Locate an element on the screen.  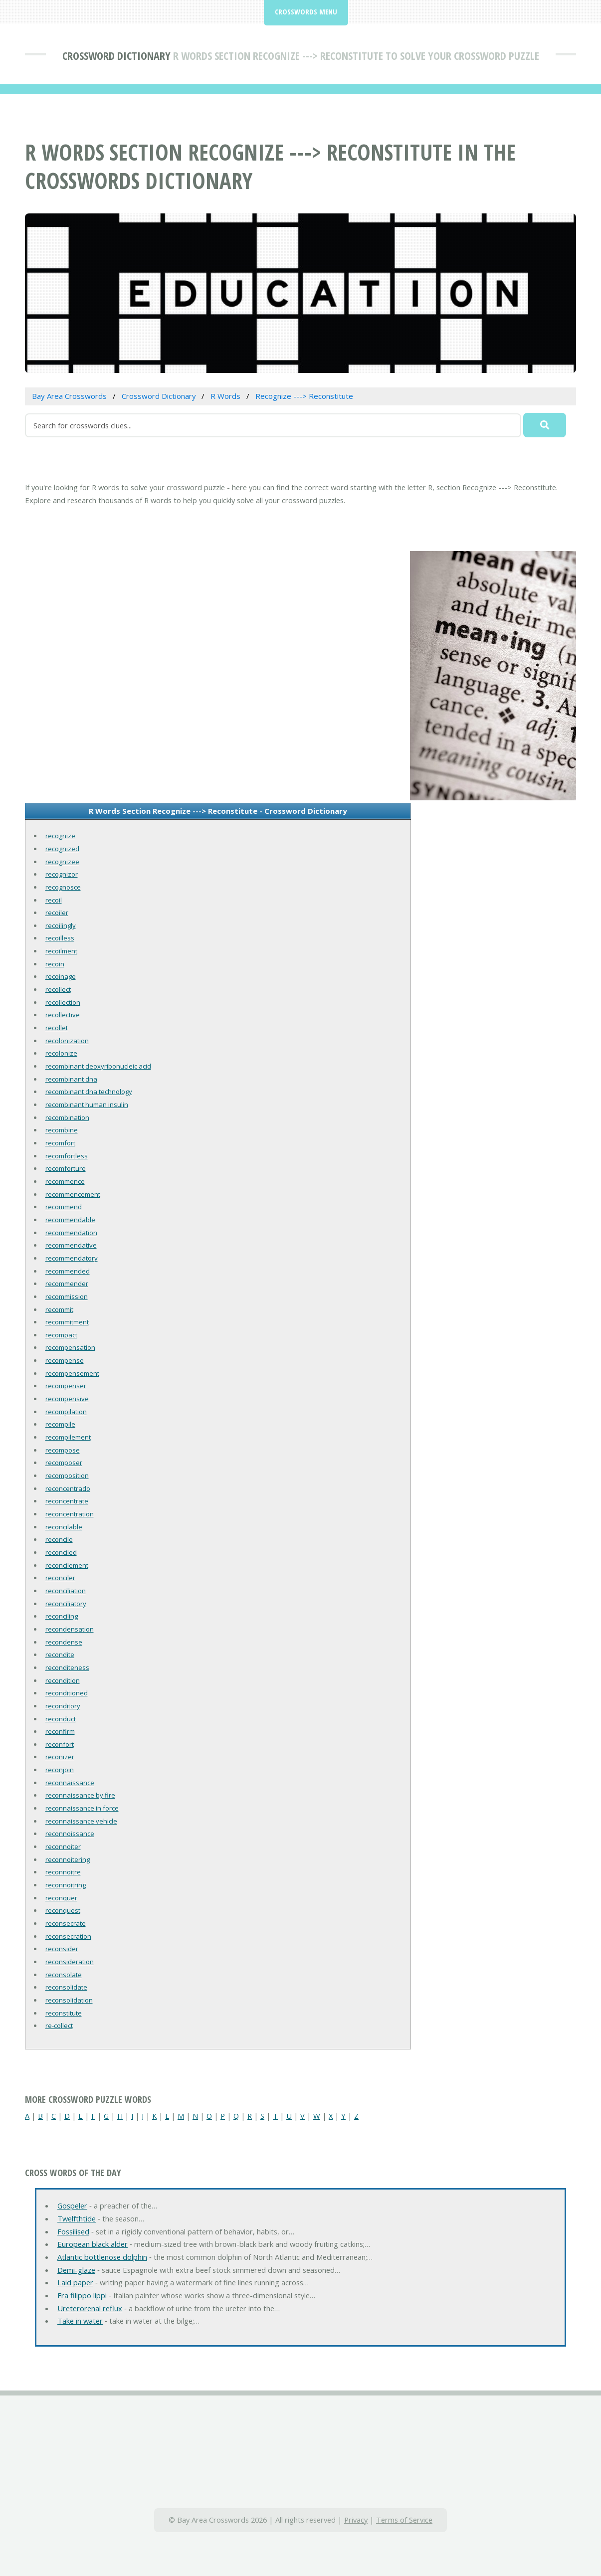
recompilation is located at coordinates (66, 1411).